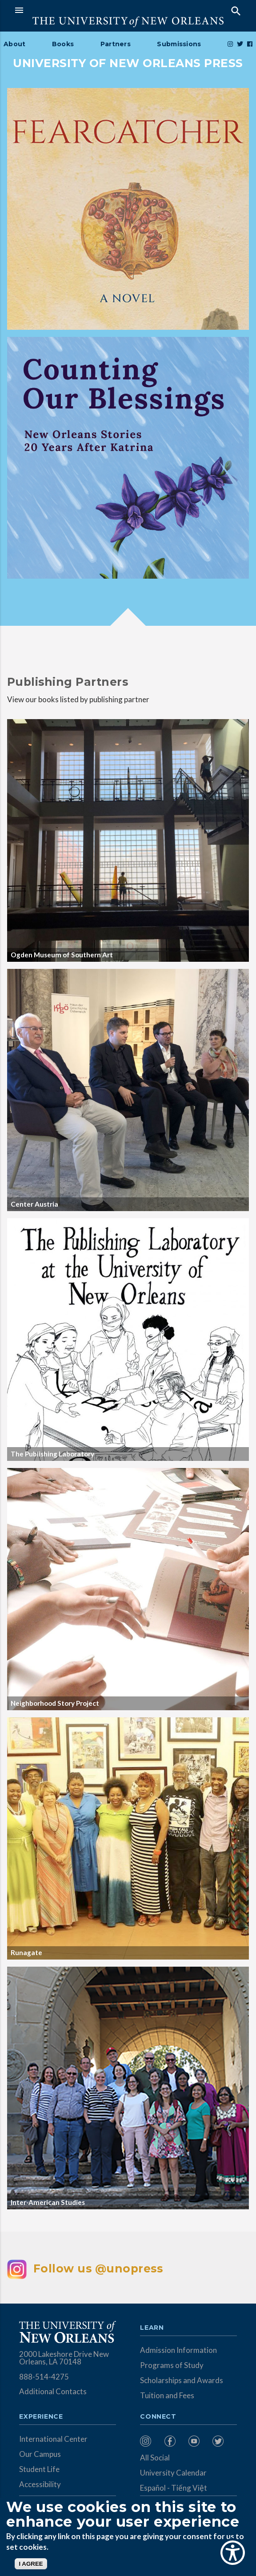 This screenshot has height=2576, width=256. I want to click on Submissions, so click(179, 44).